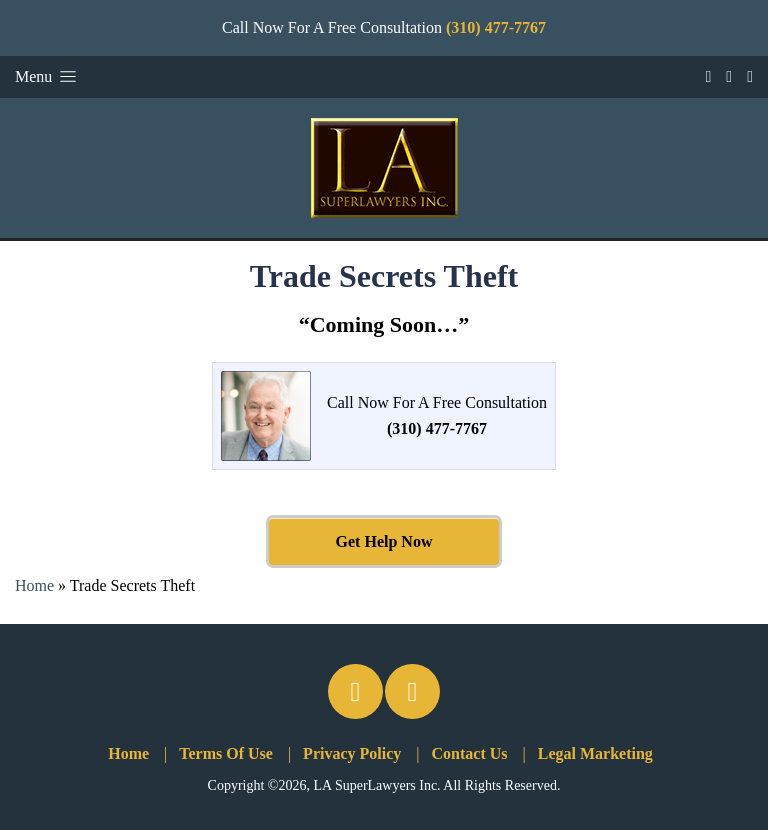  What do you see at coordinates (34, 585) in the screenshot?
I see `Home` at bounding box center [34, 585].